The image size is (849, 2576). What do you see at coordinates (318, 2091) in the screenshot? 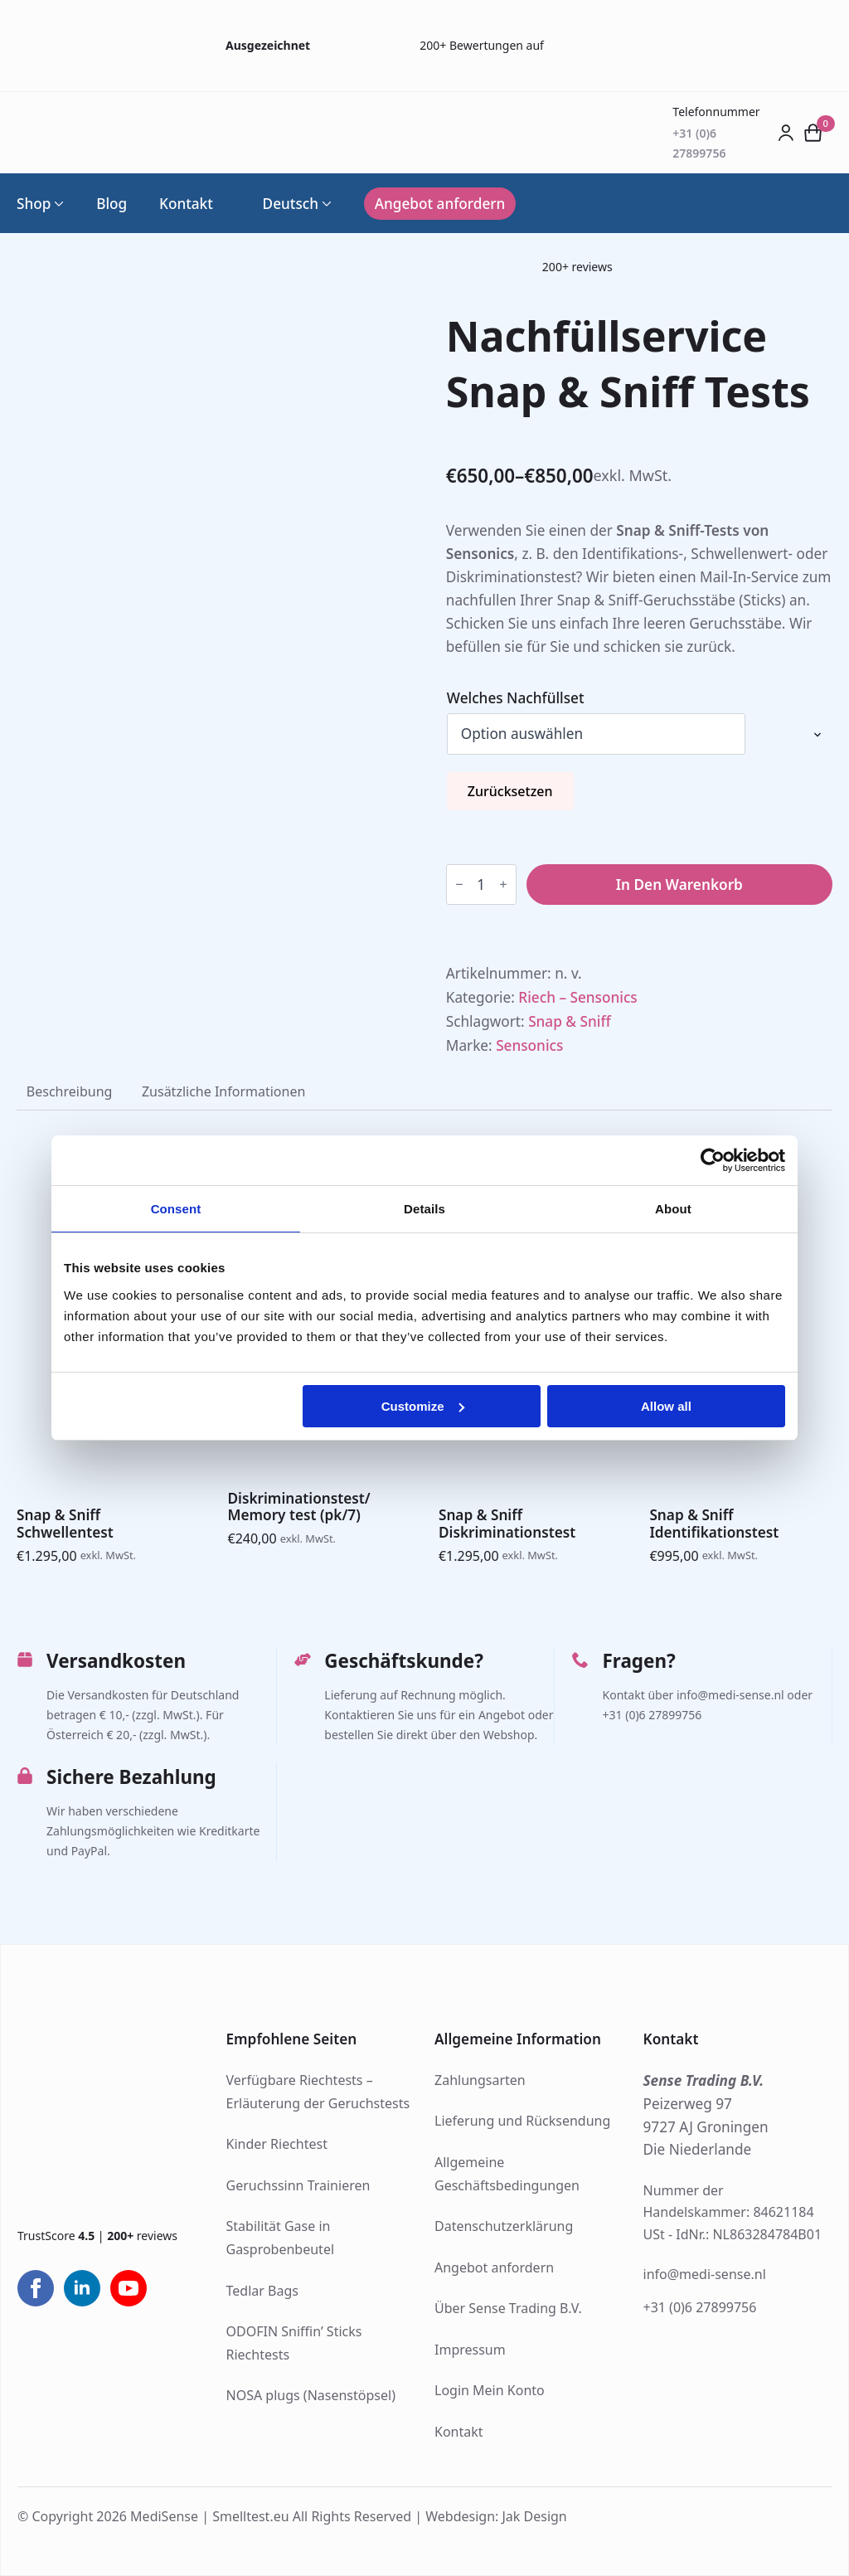
I see `Verfügbare Riechtests – Erläuterung der Geruchstests` at bounding box center [318, 2091].